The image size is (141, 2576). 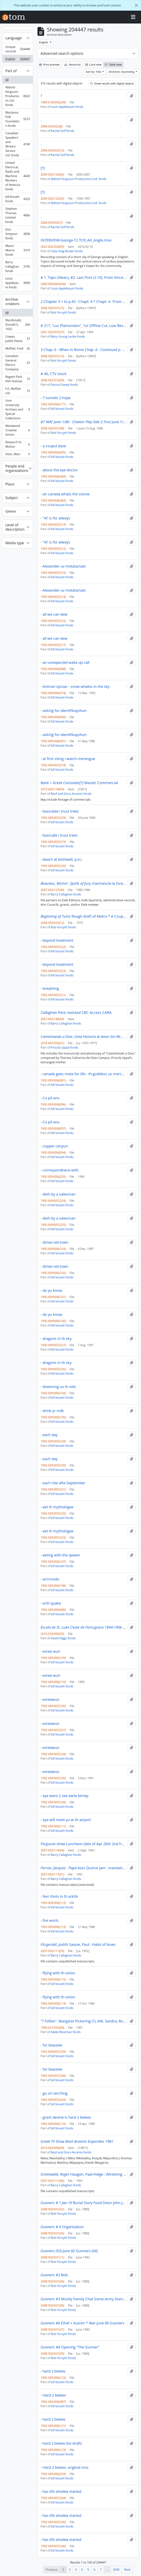 What do you see at coordinates (17, 444) in the screenshot?
I see `Research In Motion` at bounding box center [17, 444].